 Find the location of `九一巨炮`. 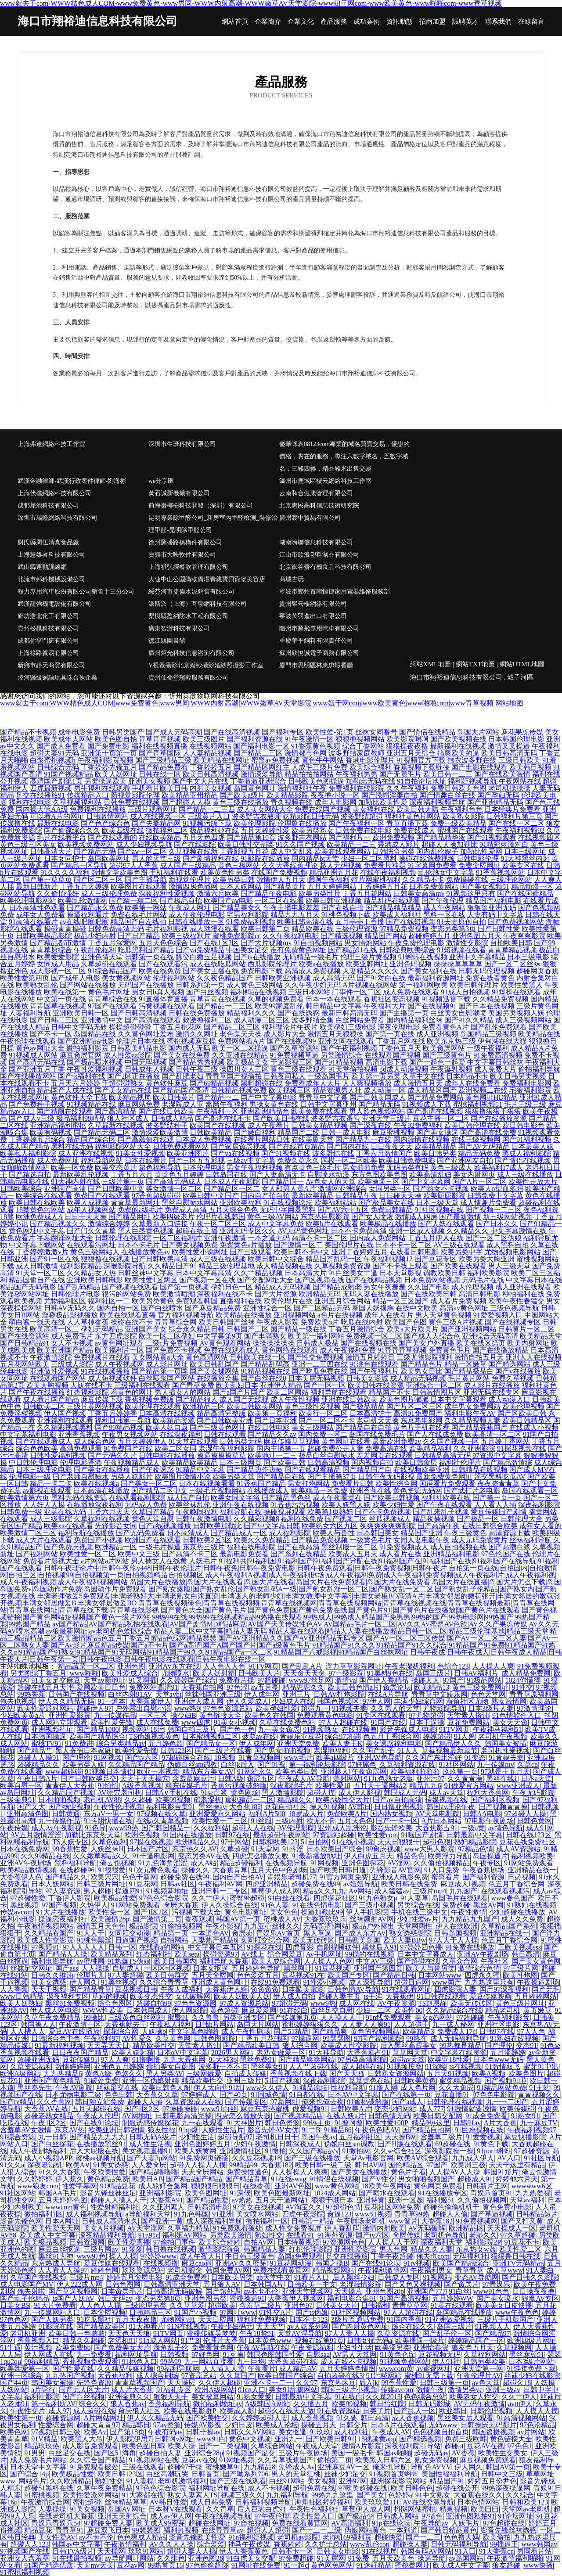

九一巨炮 is located at coordinates (251, 2361).